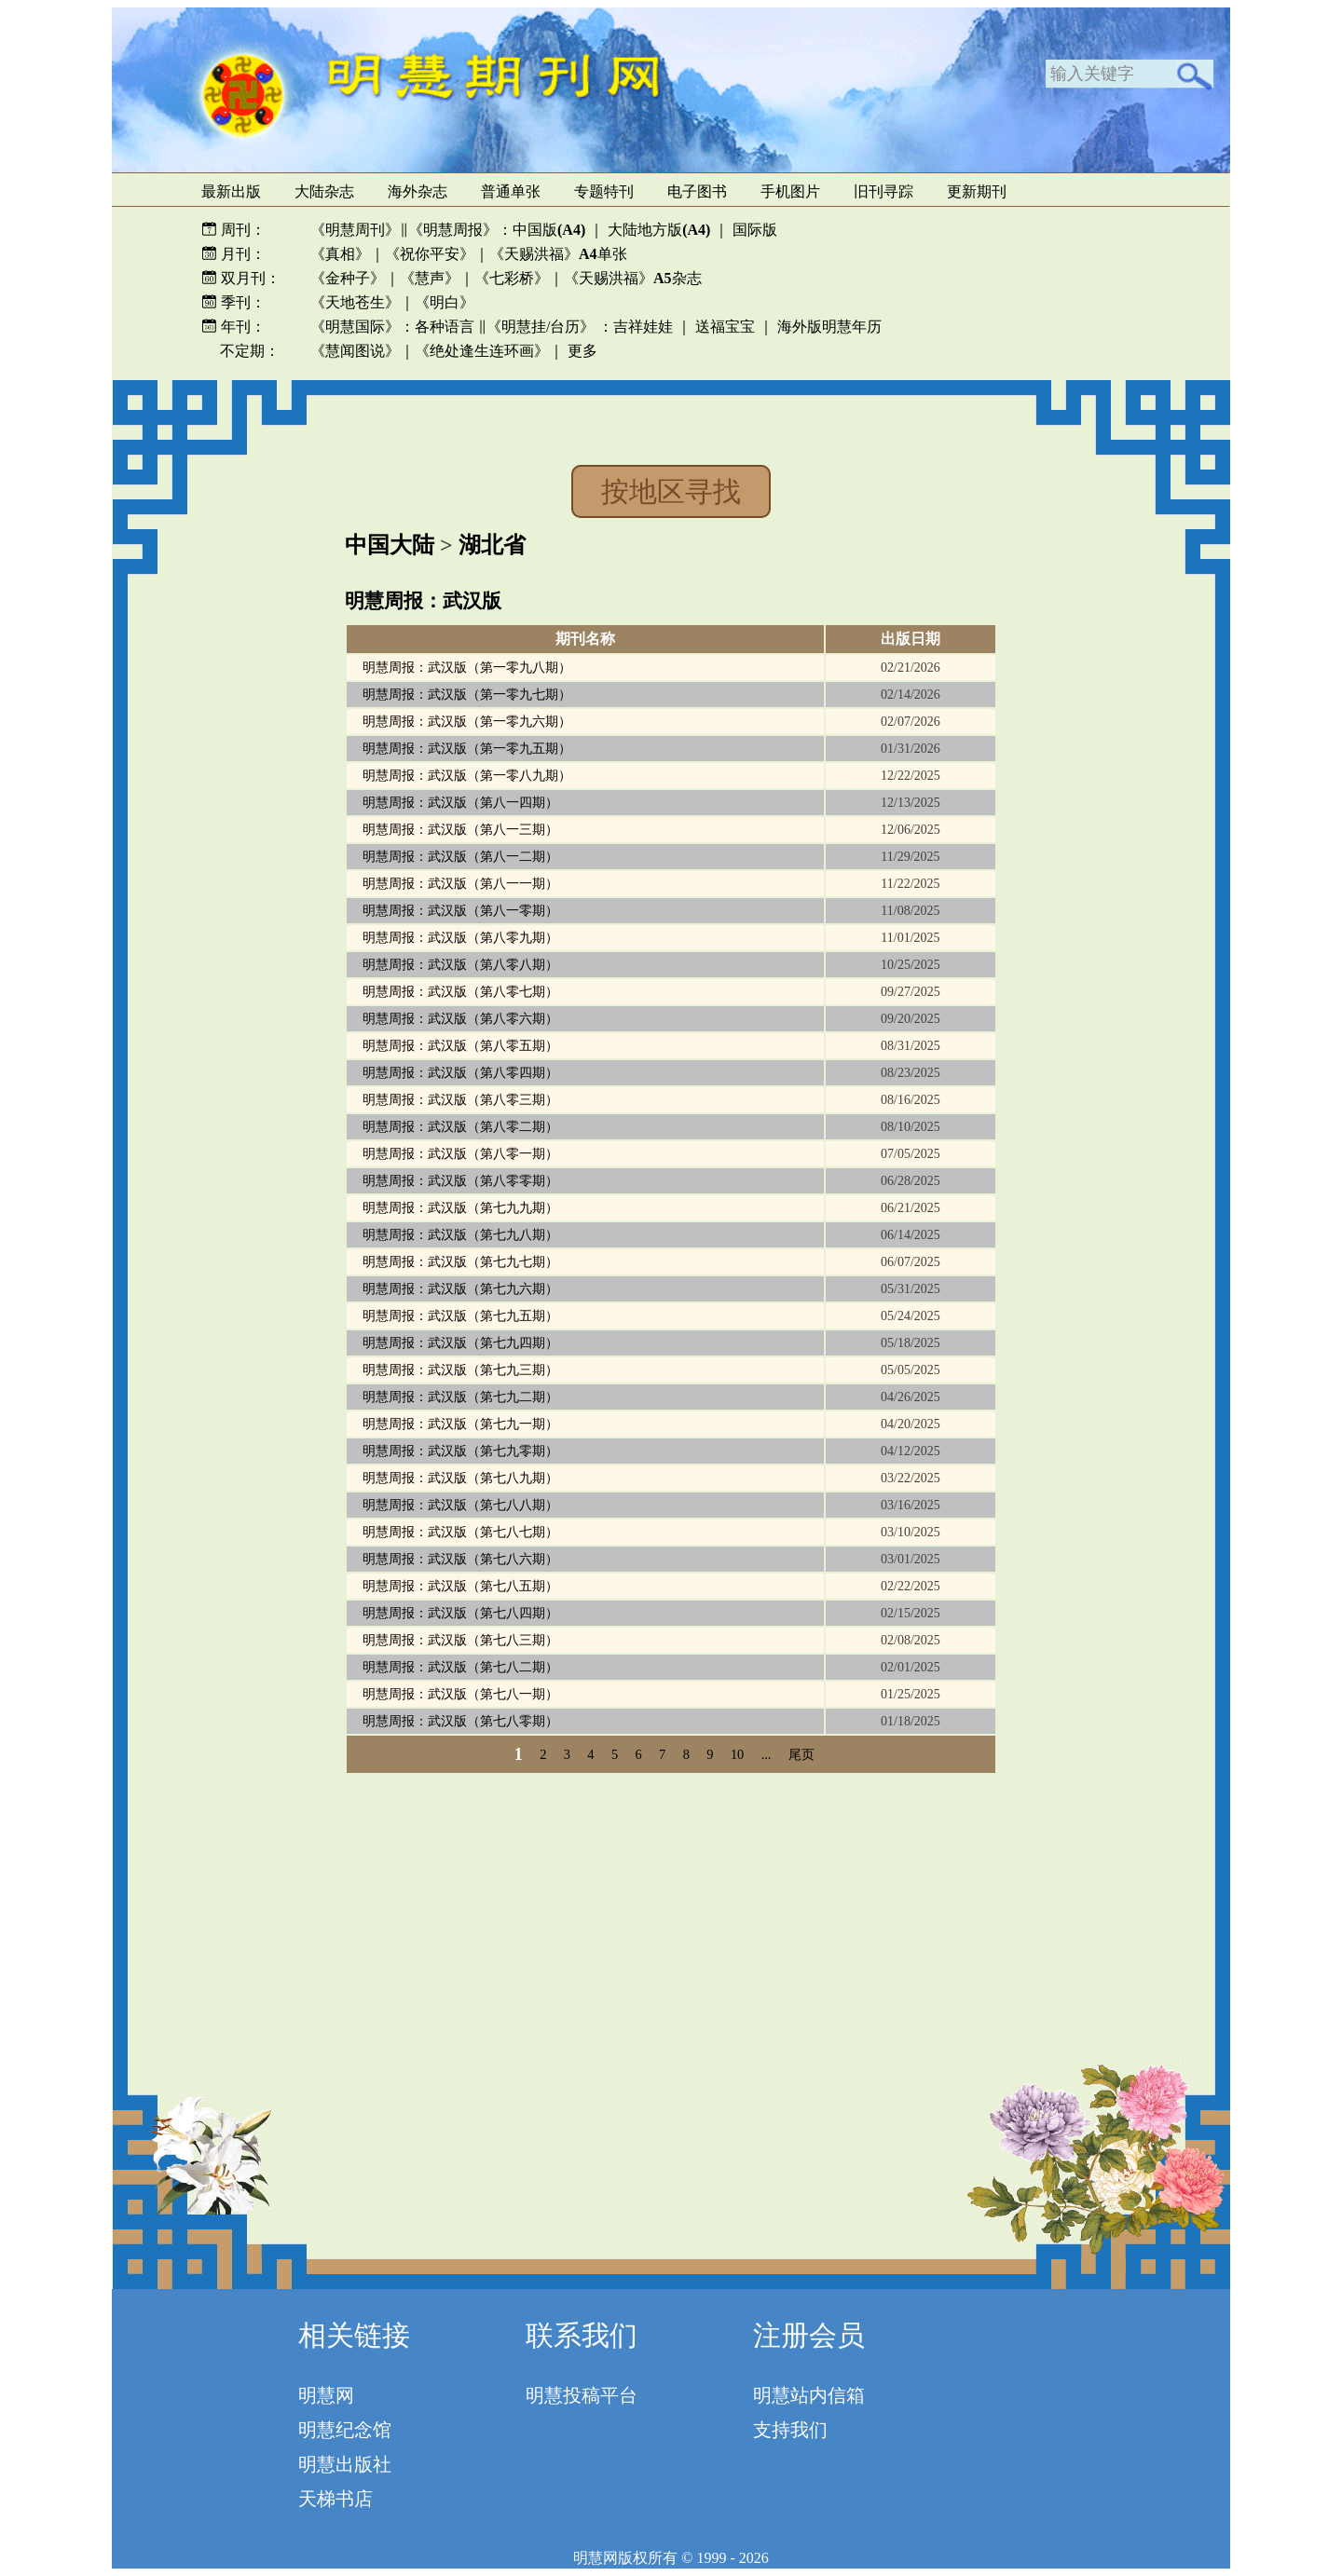 This screenshot has height=2576, width=1342. I want to click on 明慧周报：武汉版（第七八零期）, so click(460, 1721).